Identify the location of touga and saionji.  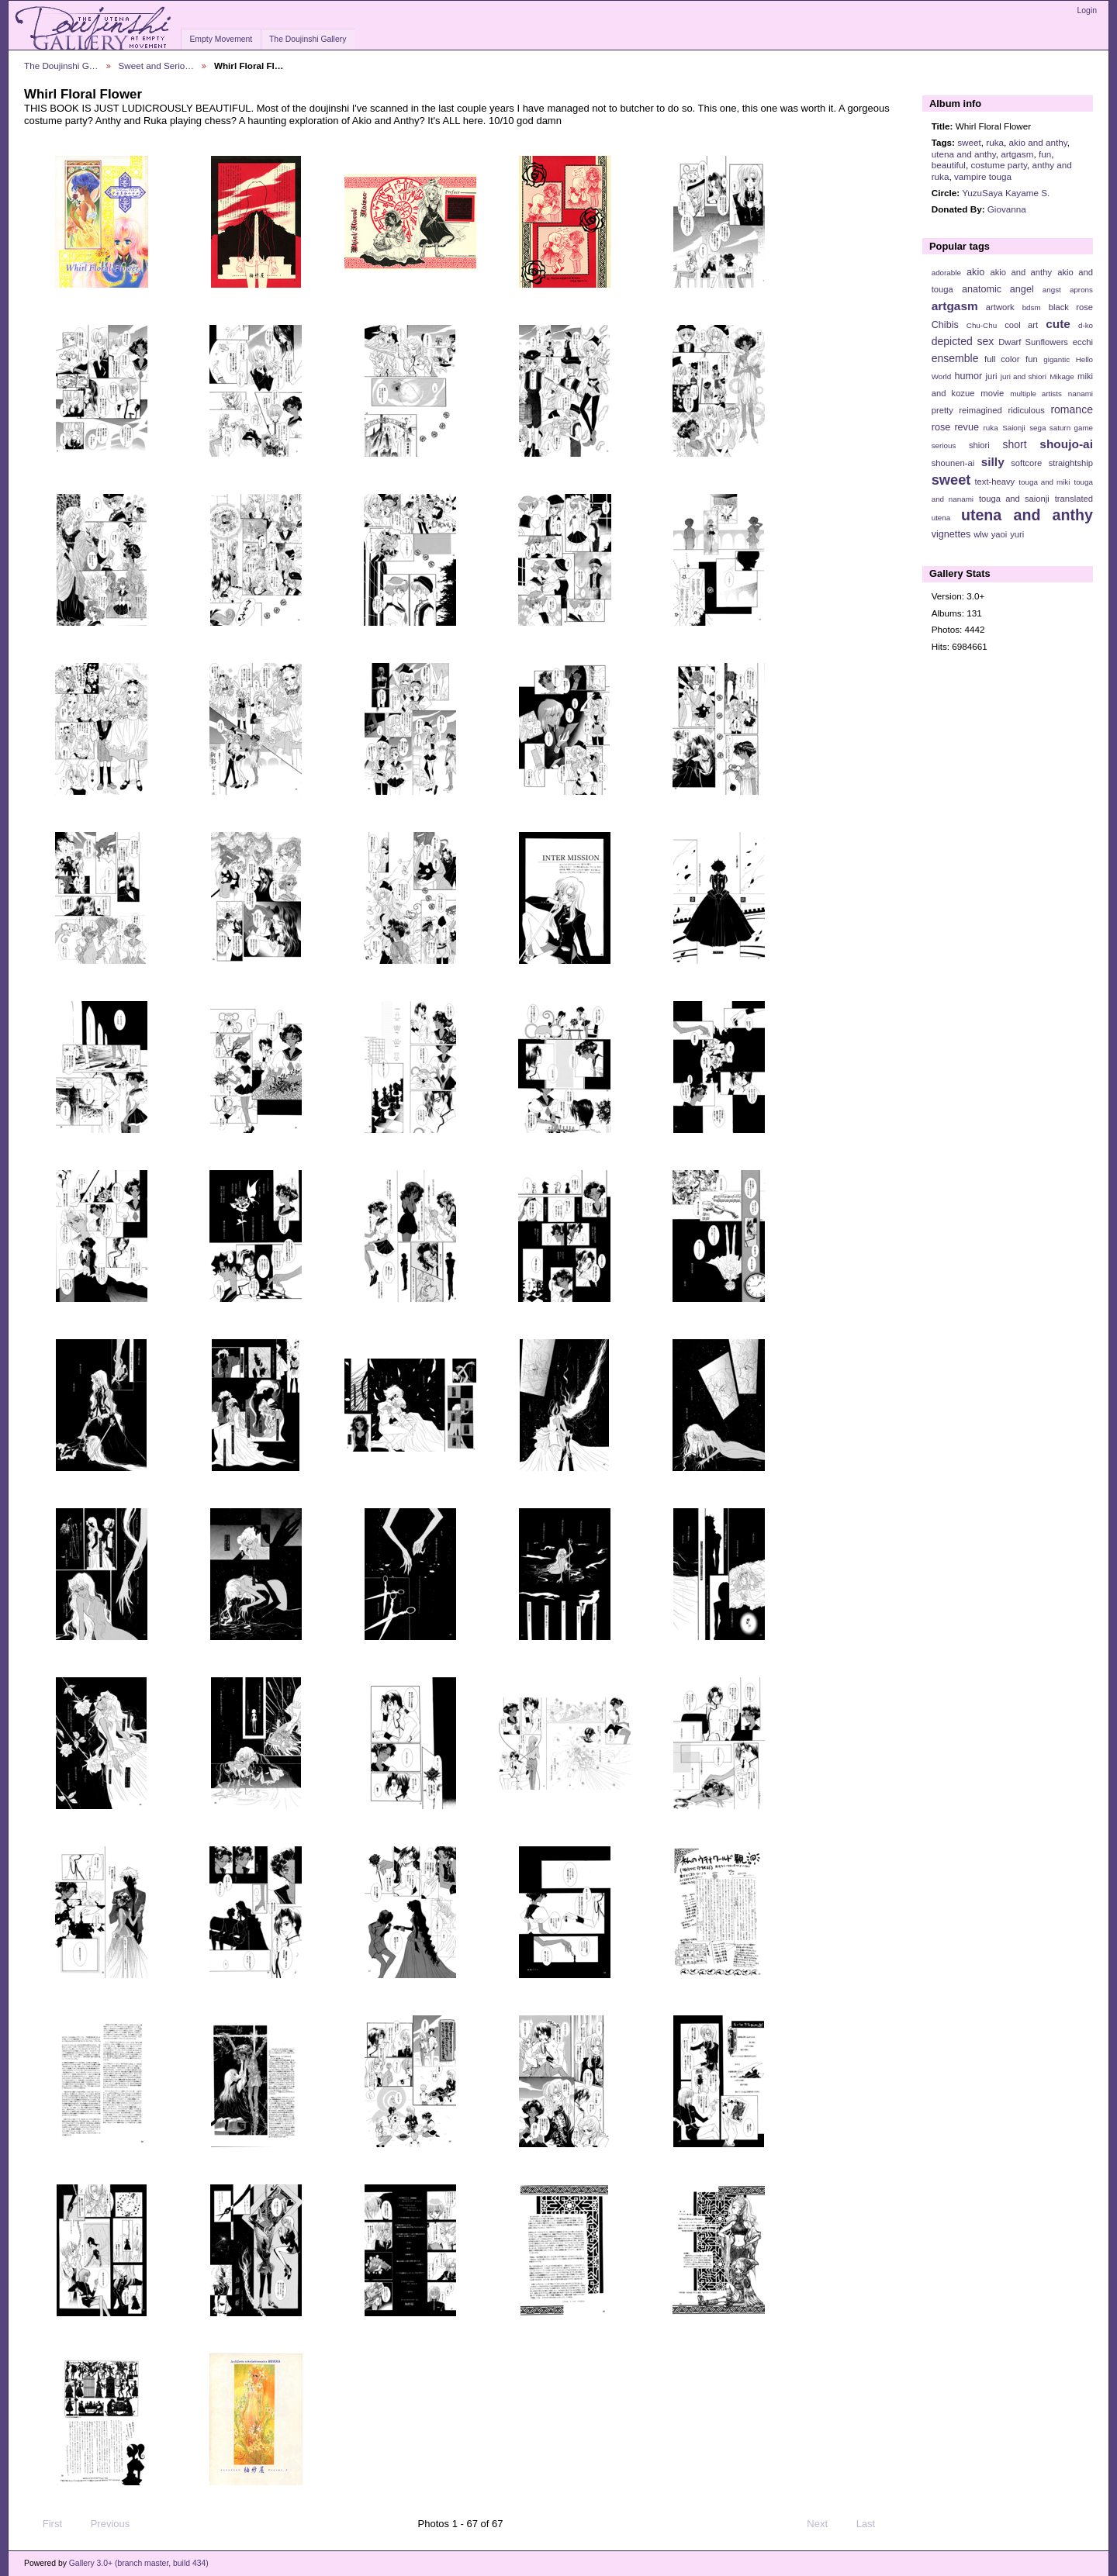
(1014, 498).